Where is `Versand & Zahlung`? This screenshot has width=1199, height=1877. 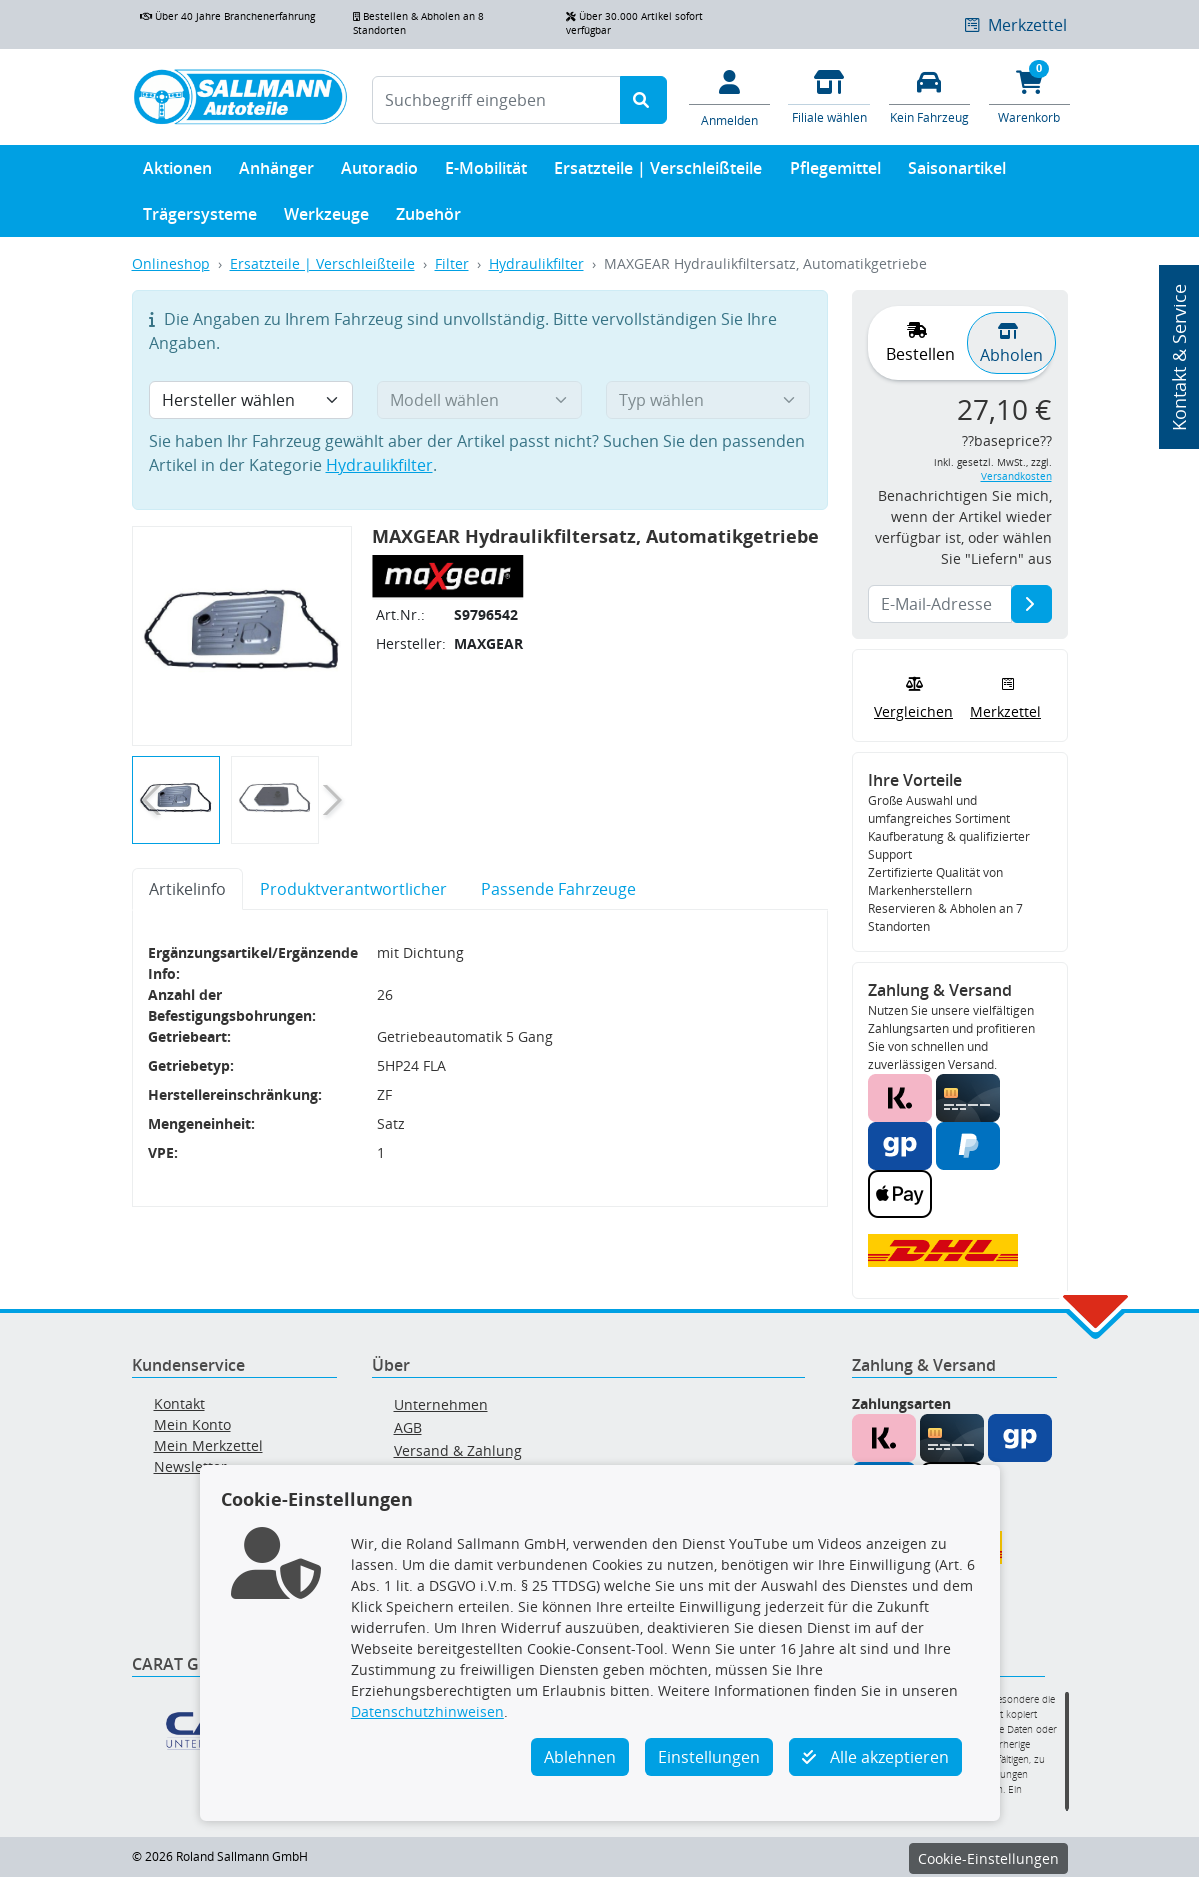
Versand & Zahlung is located at coordinates (458, 1450).